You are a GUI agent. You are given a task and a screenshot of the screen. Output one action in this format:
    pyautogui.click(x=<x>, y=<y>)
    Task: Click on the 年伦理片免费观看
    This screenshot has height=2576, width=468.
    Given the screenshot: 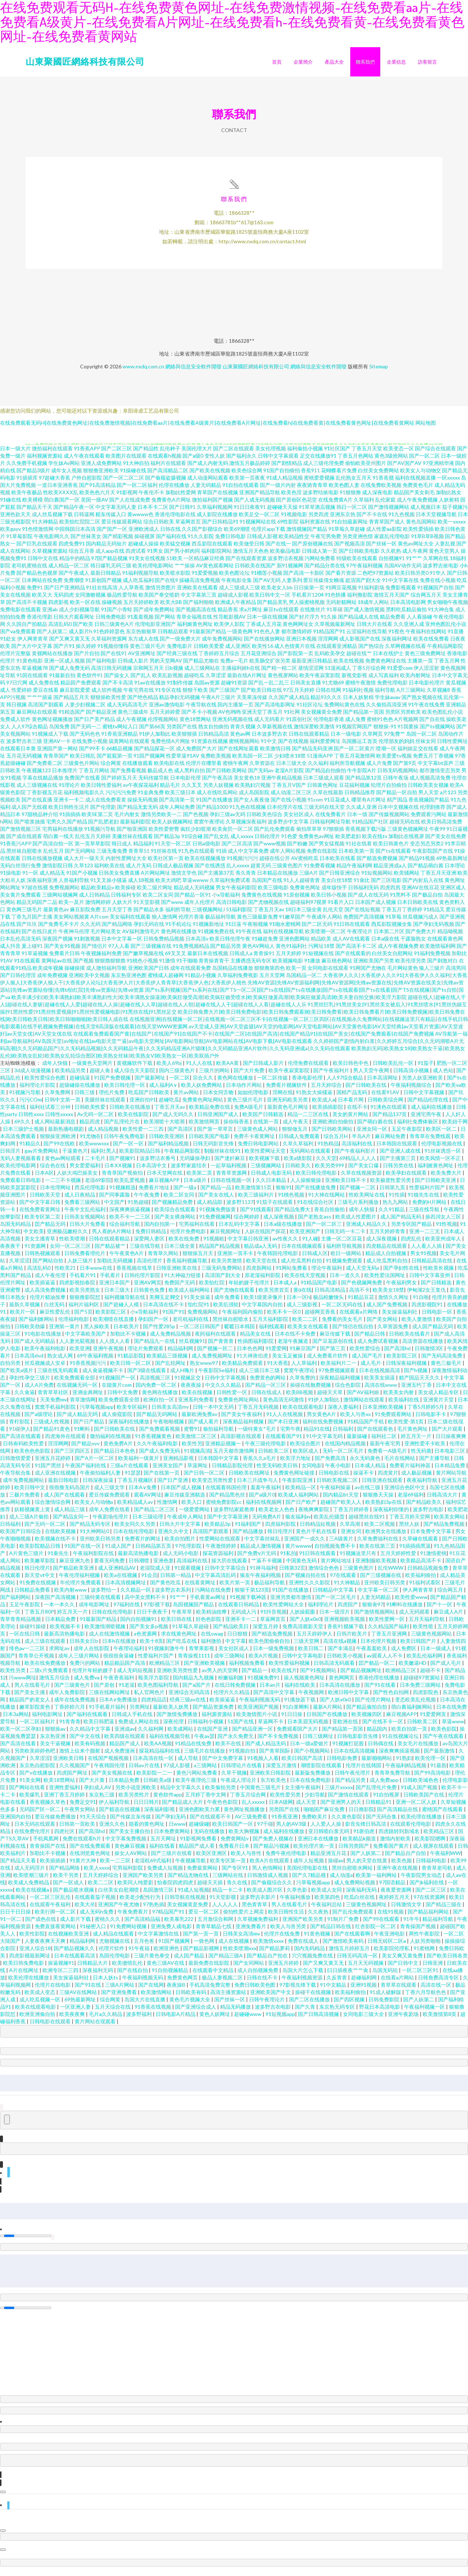 What is the action you would take?
    pyautogui.click(x=81, y=1588)
    